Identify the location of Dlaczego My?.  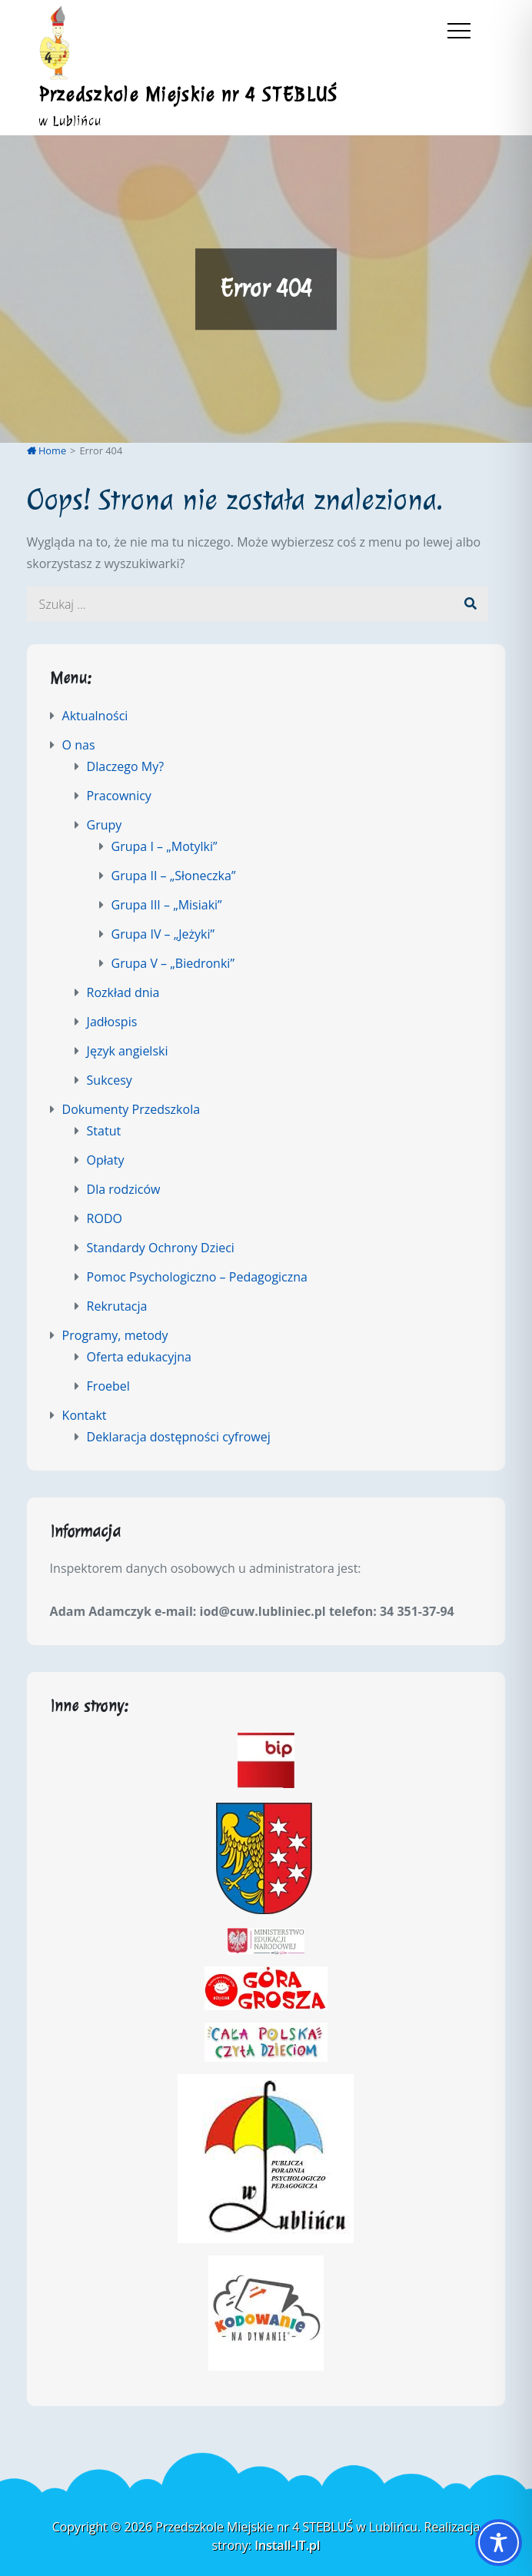
(125, 766).